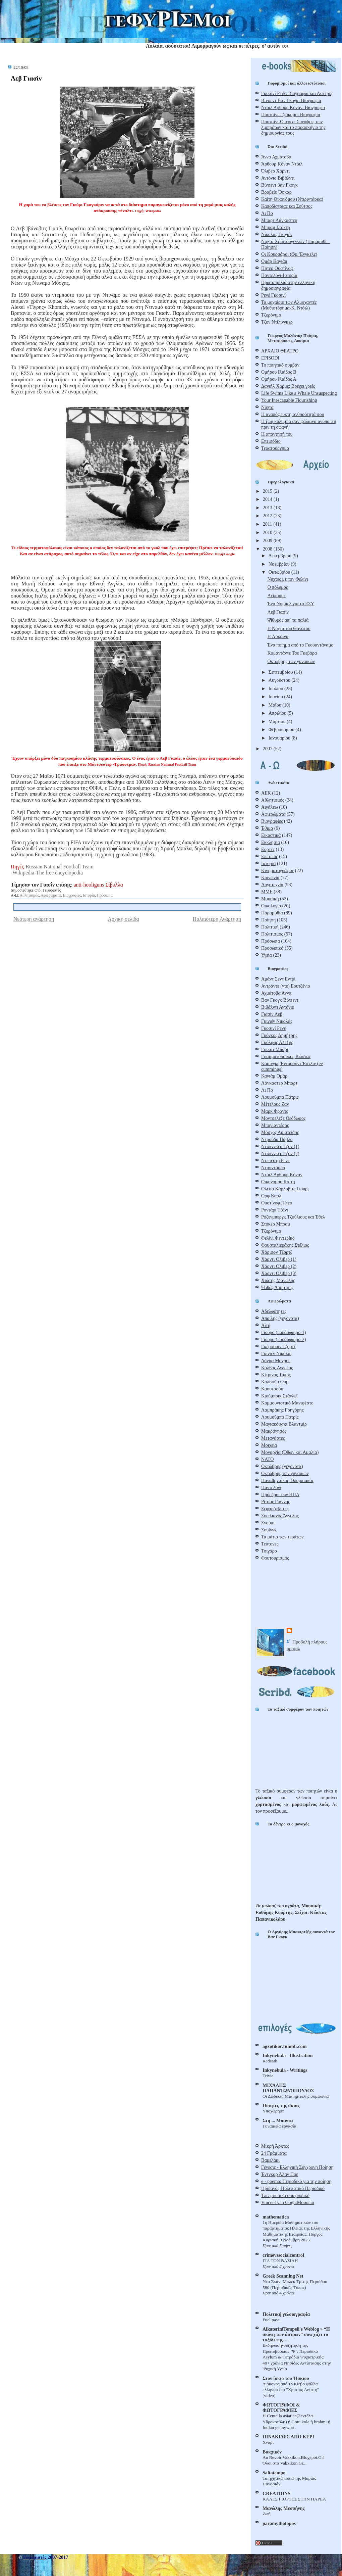 Image resolution: width=342 pixels, height=2576 pixels. Describe the element at coordinates (275, 1104) in the screenshot. I see `Μέτελους Ζαν` at that location.